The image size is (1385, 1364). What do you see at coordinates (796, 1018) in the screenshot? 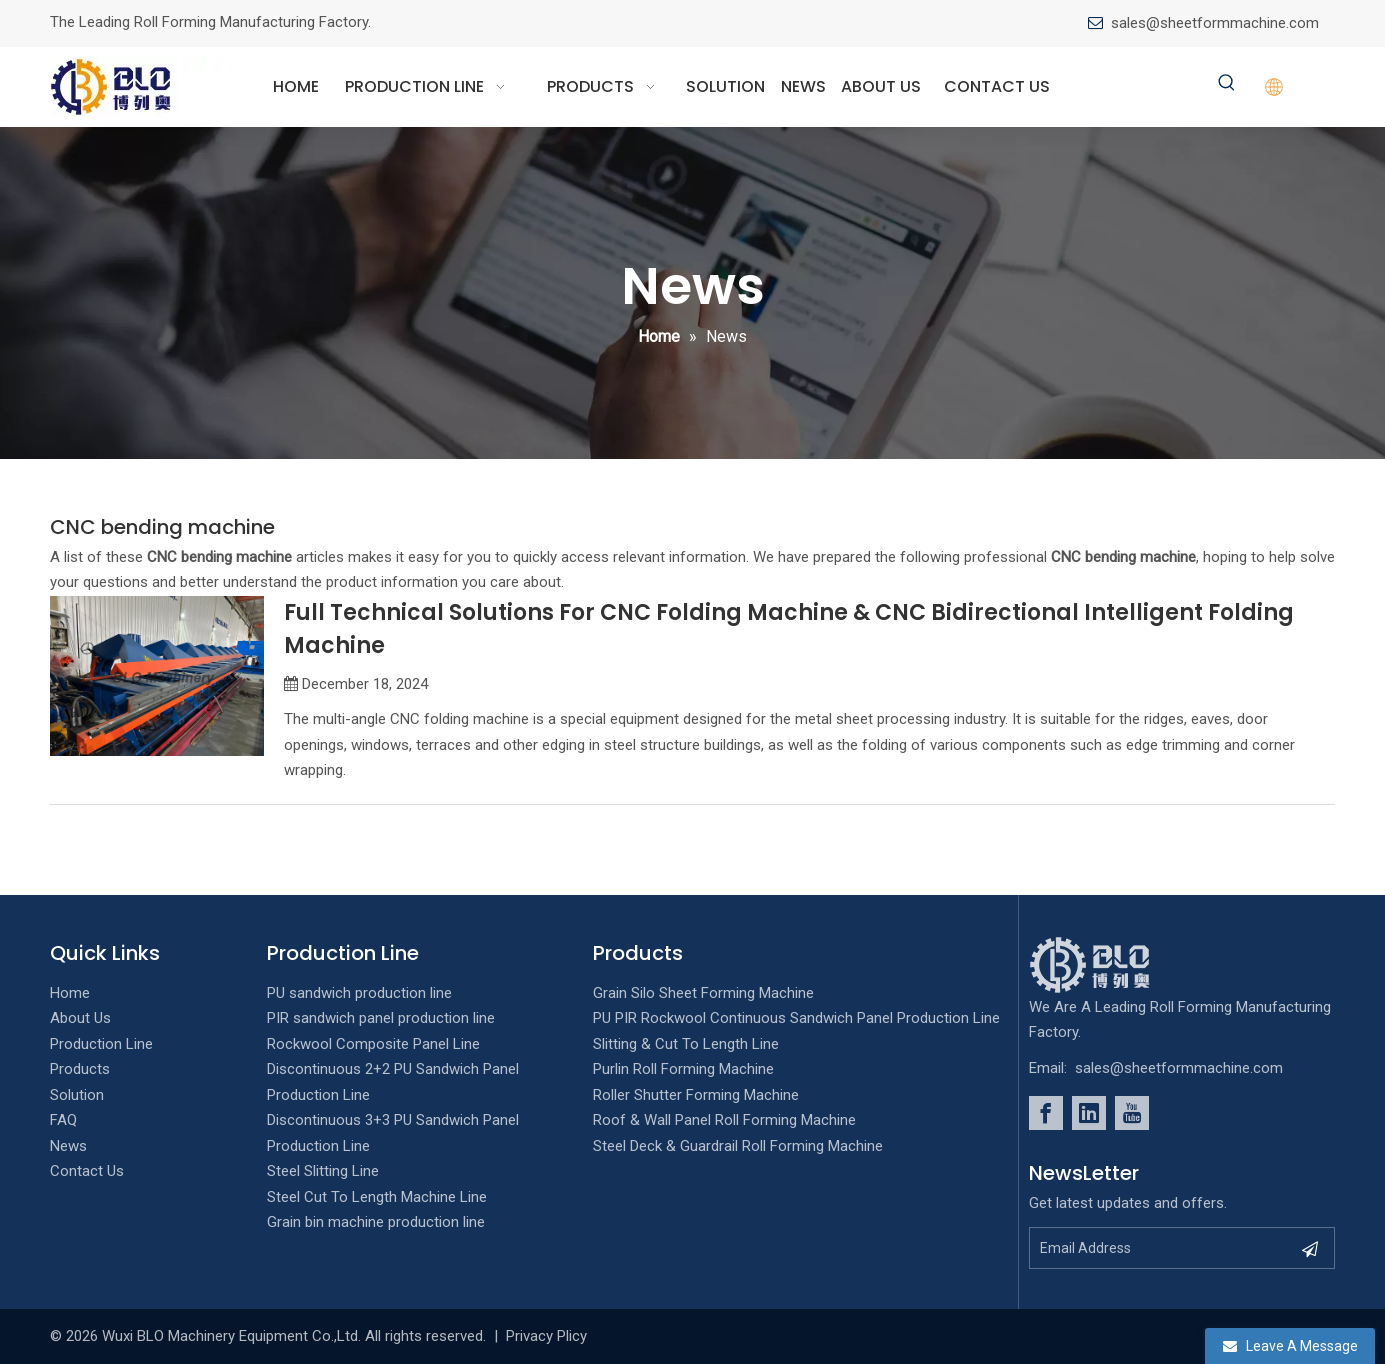
I see `PU PIR Rockwool Continuous Sandwich Panel Production Line` at bounding box center [796, 1018].